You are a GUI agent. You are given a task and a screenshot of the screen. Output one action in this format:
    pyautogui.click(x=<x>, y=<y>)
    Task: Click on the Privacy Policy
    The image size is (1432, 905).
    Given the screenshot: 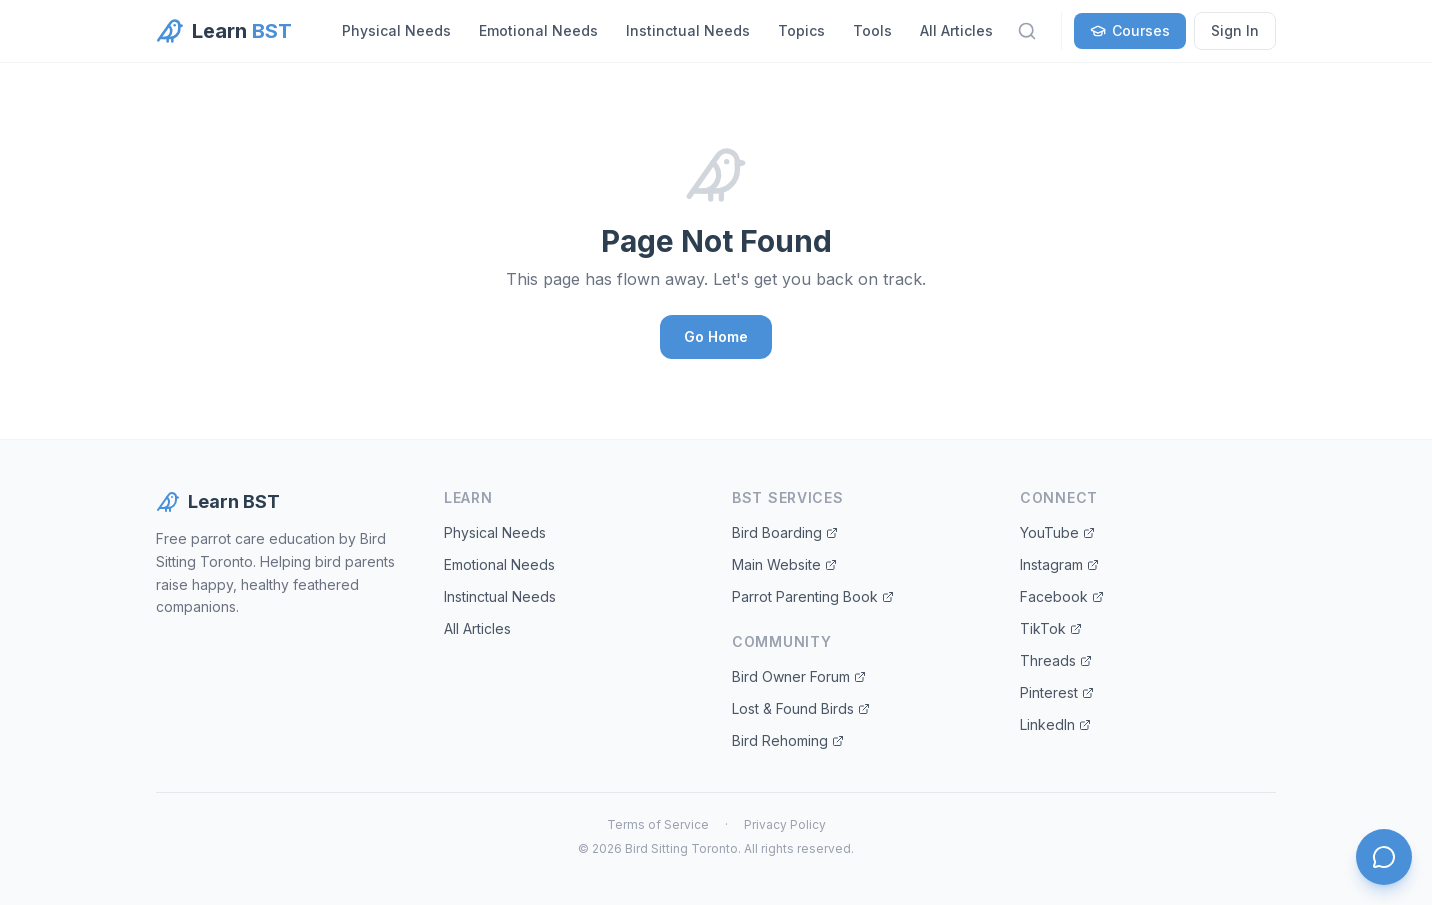 What is the action you would take?
    pyautogui.click(x=785, y=824)
    